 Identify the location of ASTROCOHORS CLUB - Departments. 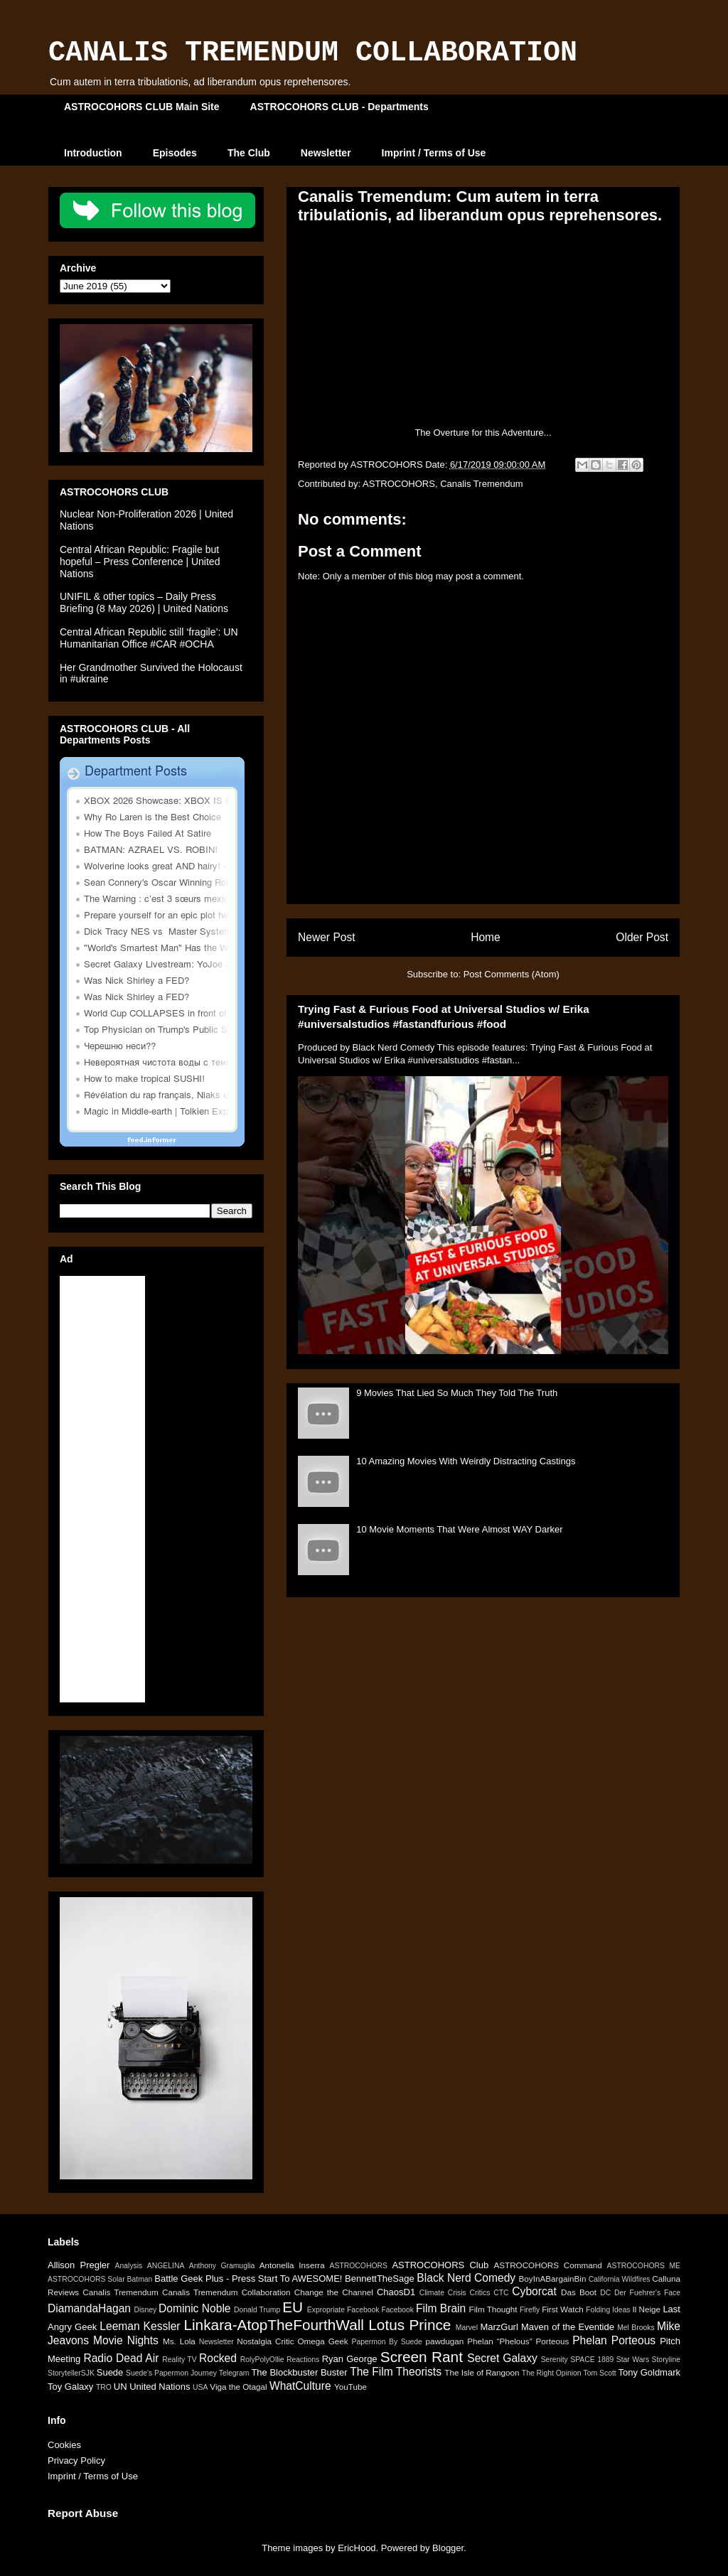
(339, 106).